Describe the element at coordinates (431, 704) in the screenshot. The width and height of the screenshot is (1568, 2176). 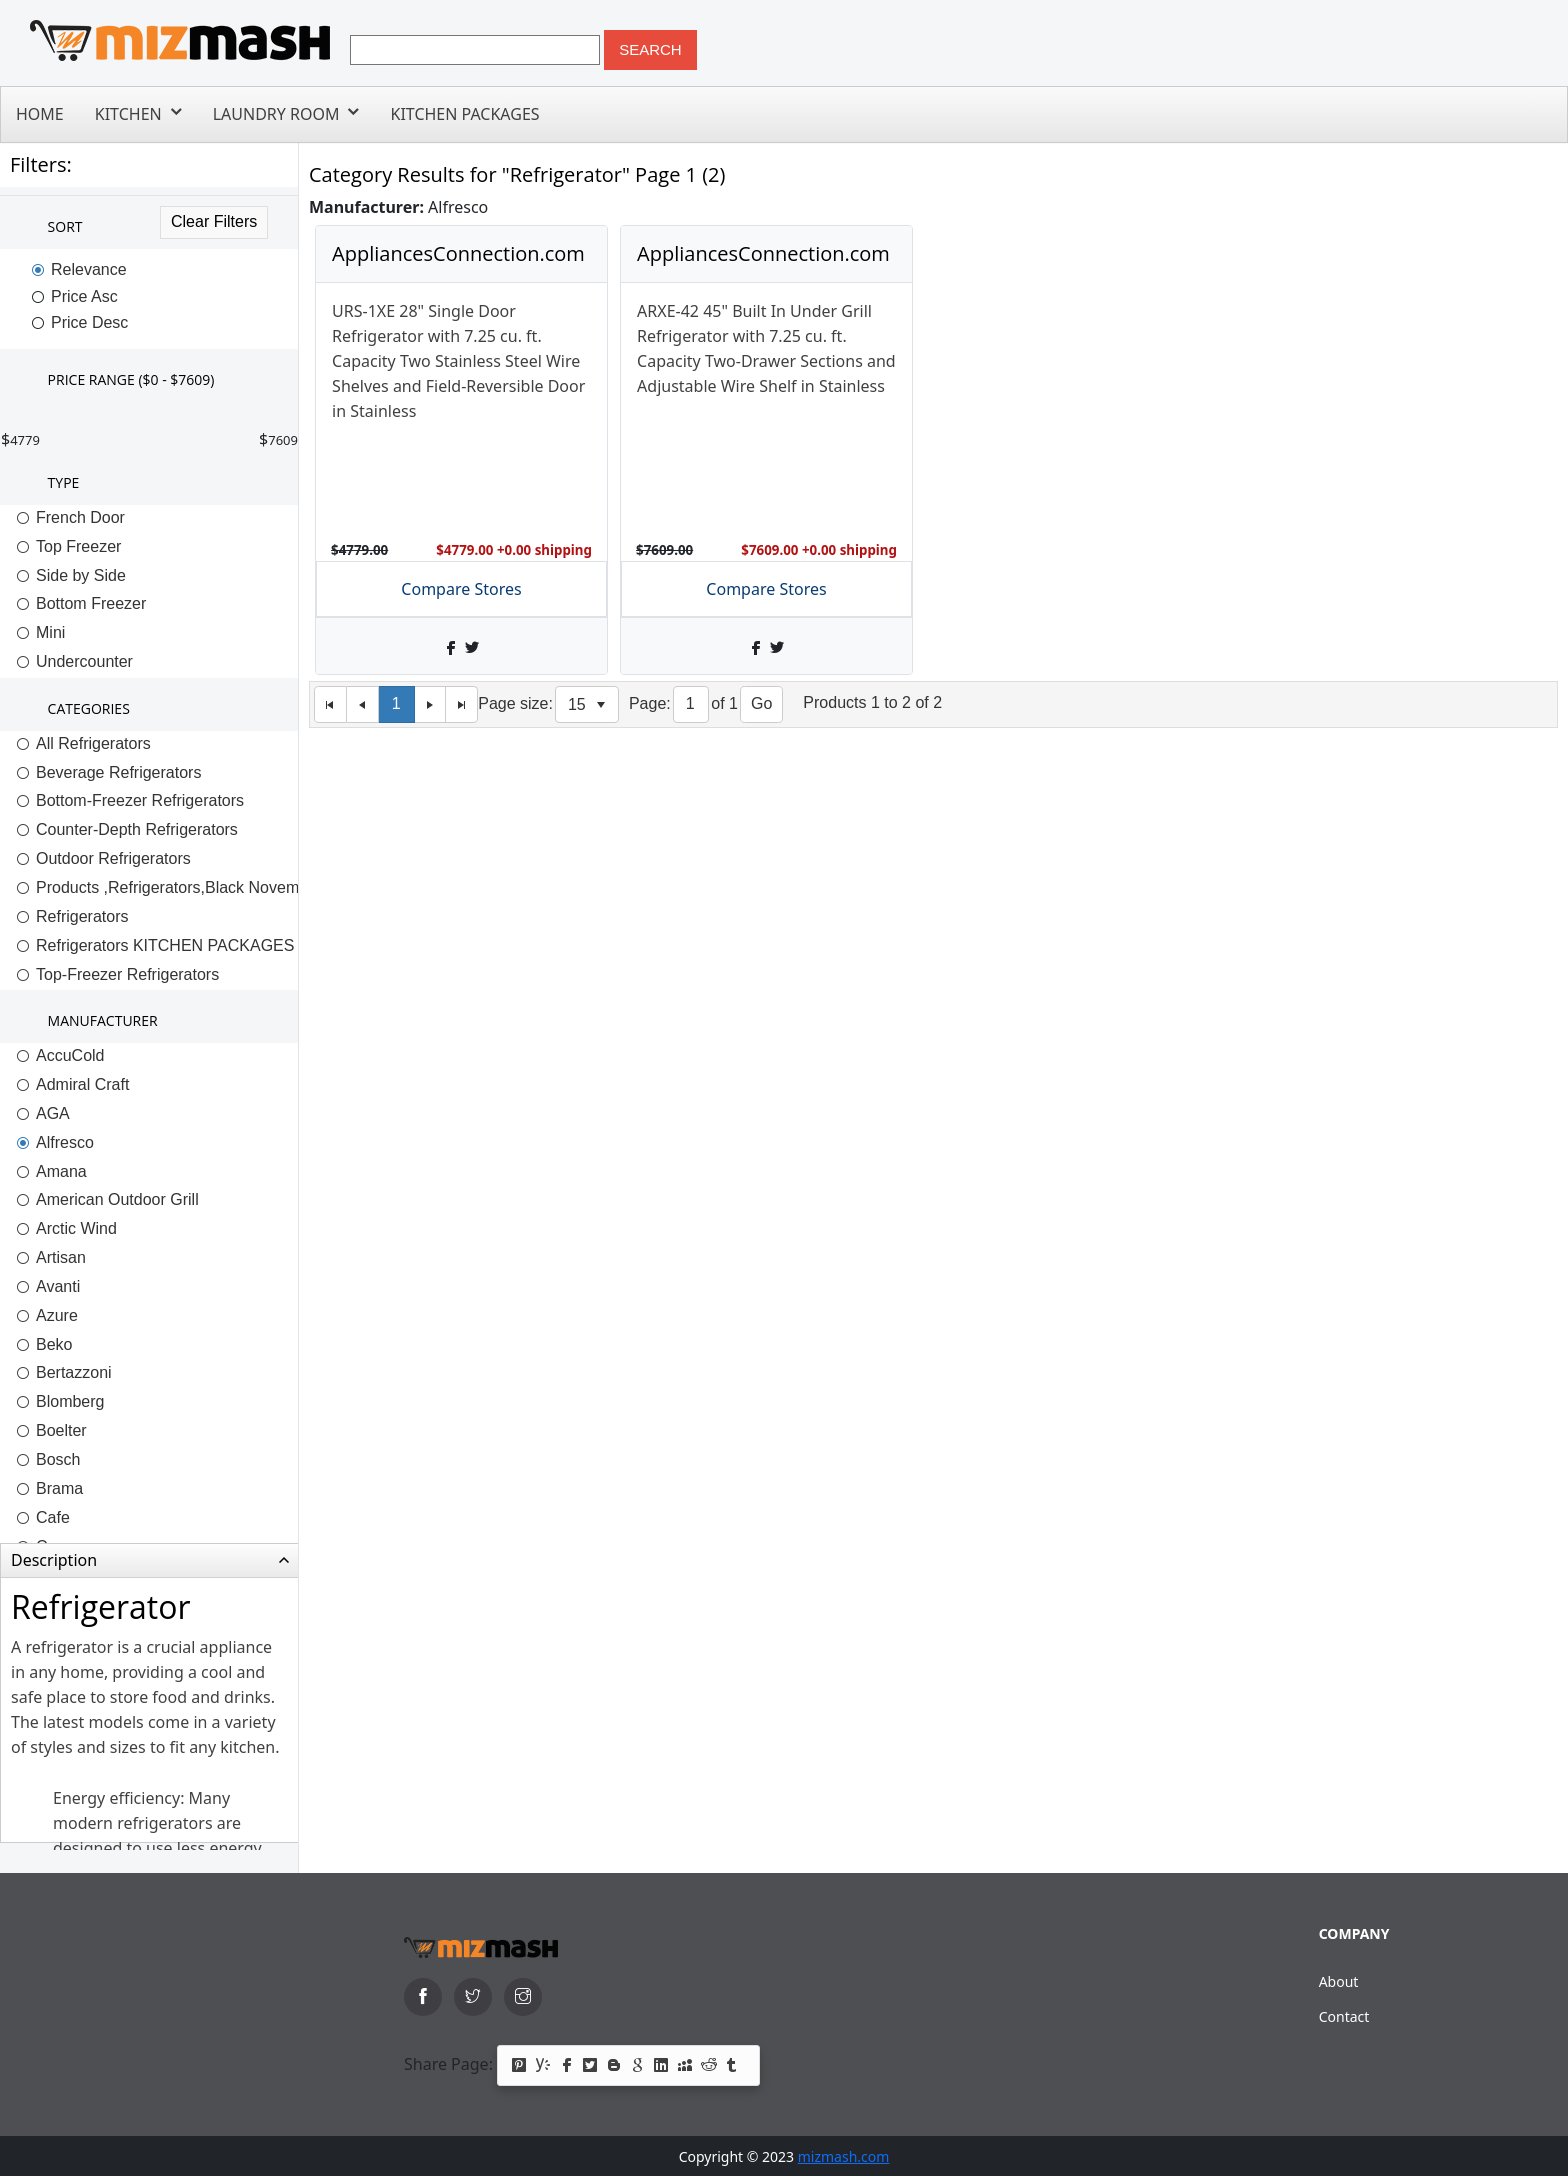
I see `[Next Page]` at that location.